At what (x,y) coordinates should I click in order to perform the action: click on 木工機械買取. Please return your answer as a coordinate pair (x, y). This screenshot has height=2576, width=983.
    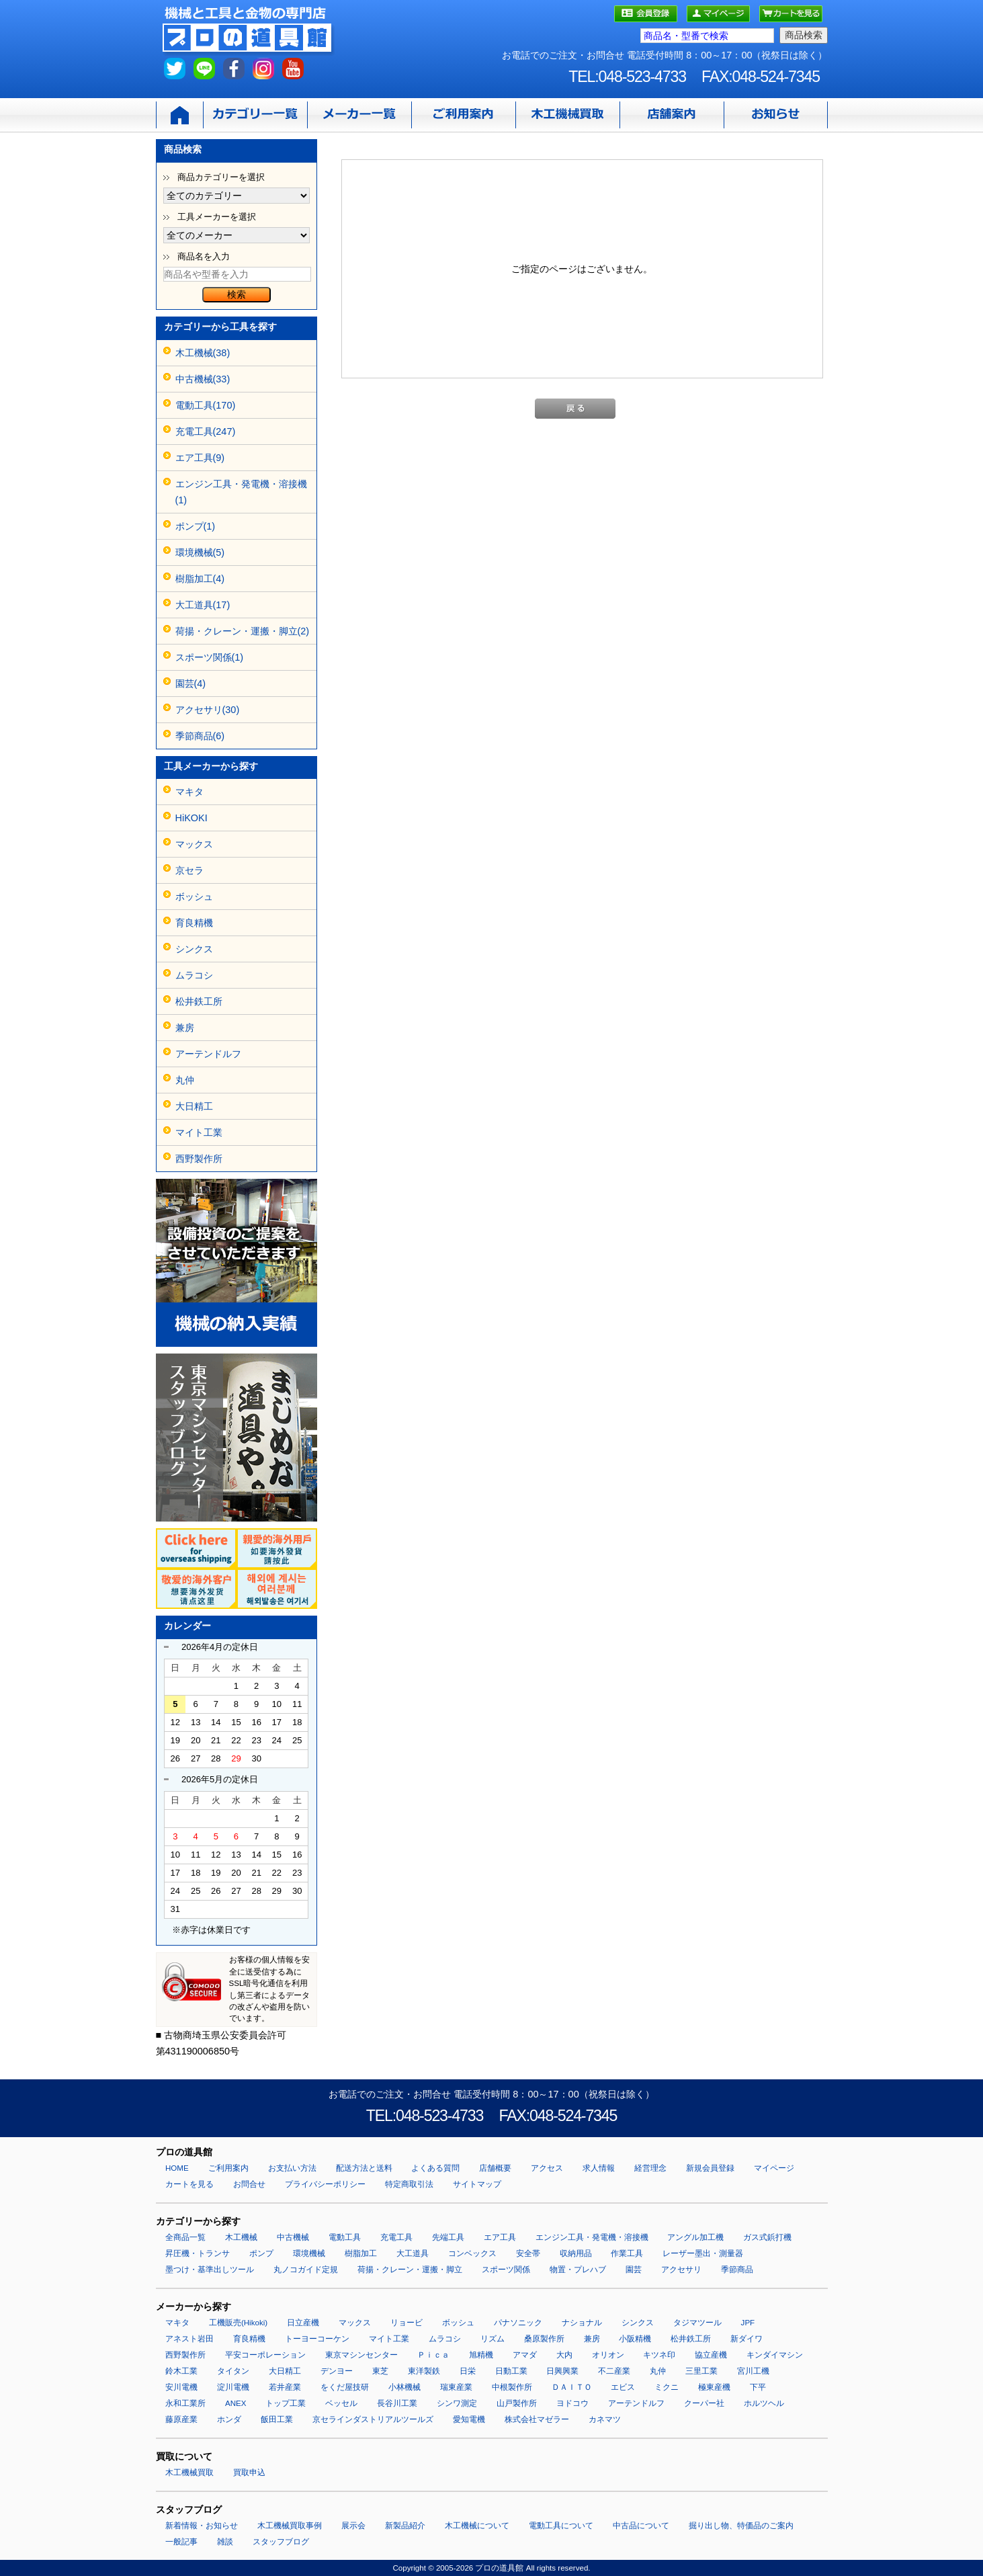
    Looking at the image, I should click on (189, 2472).